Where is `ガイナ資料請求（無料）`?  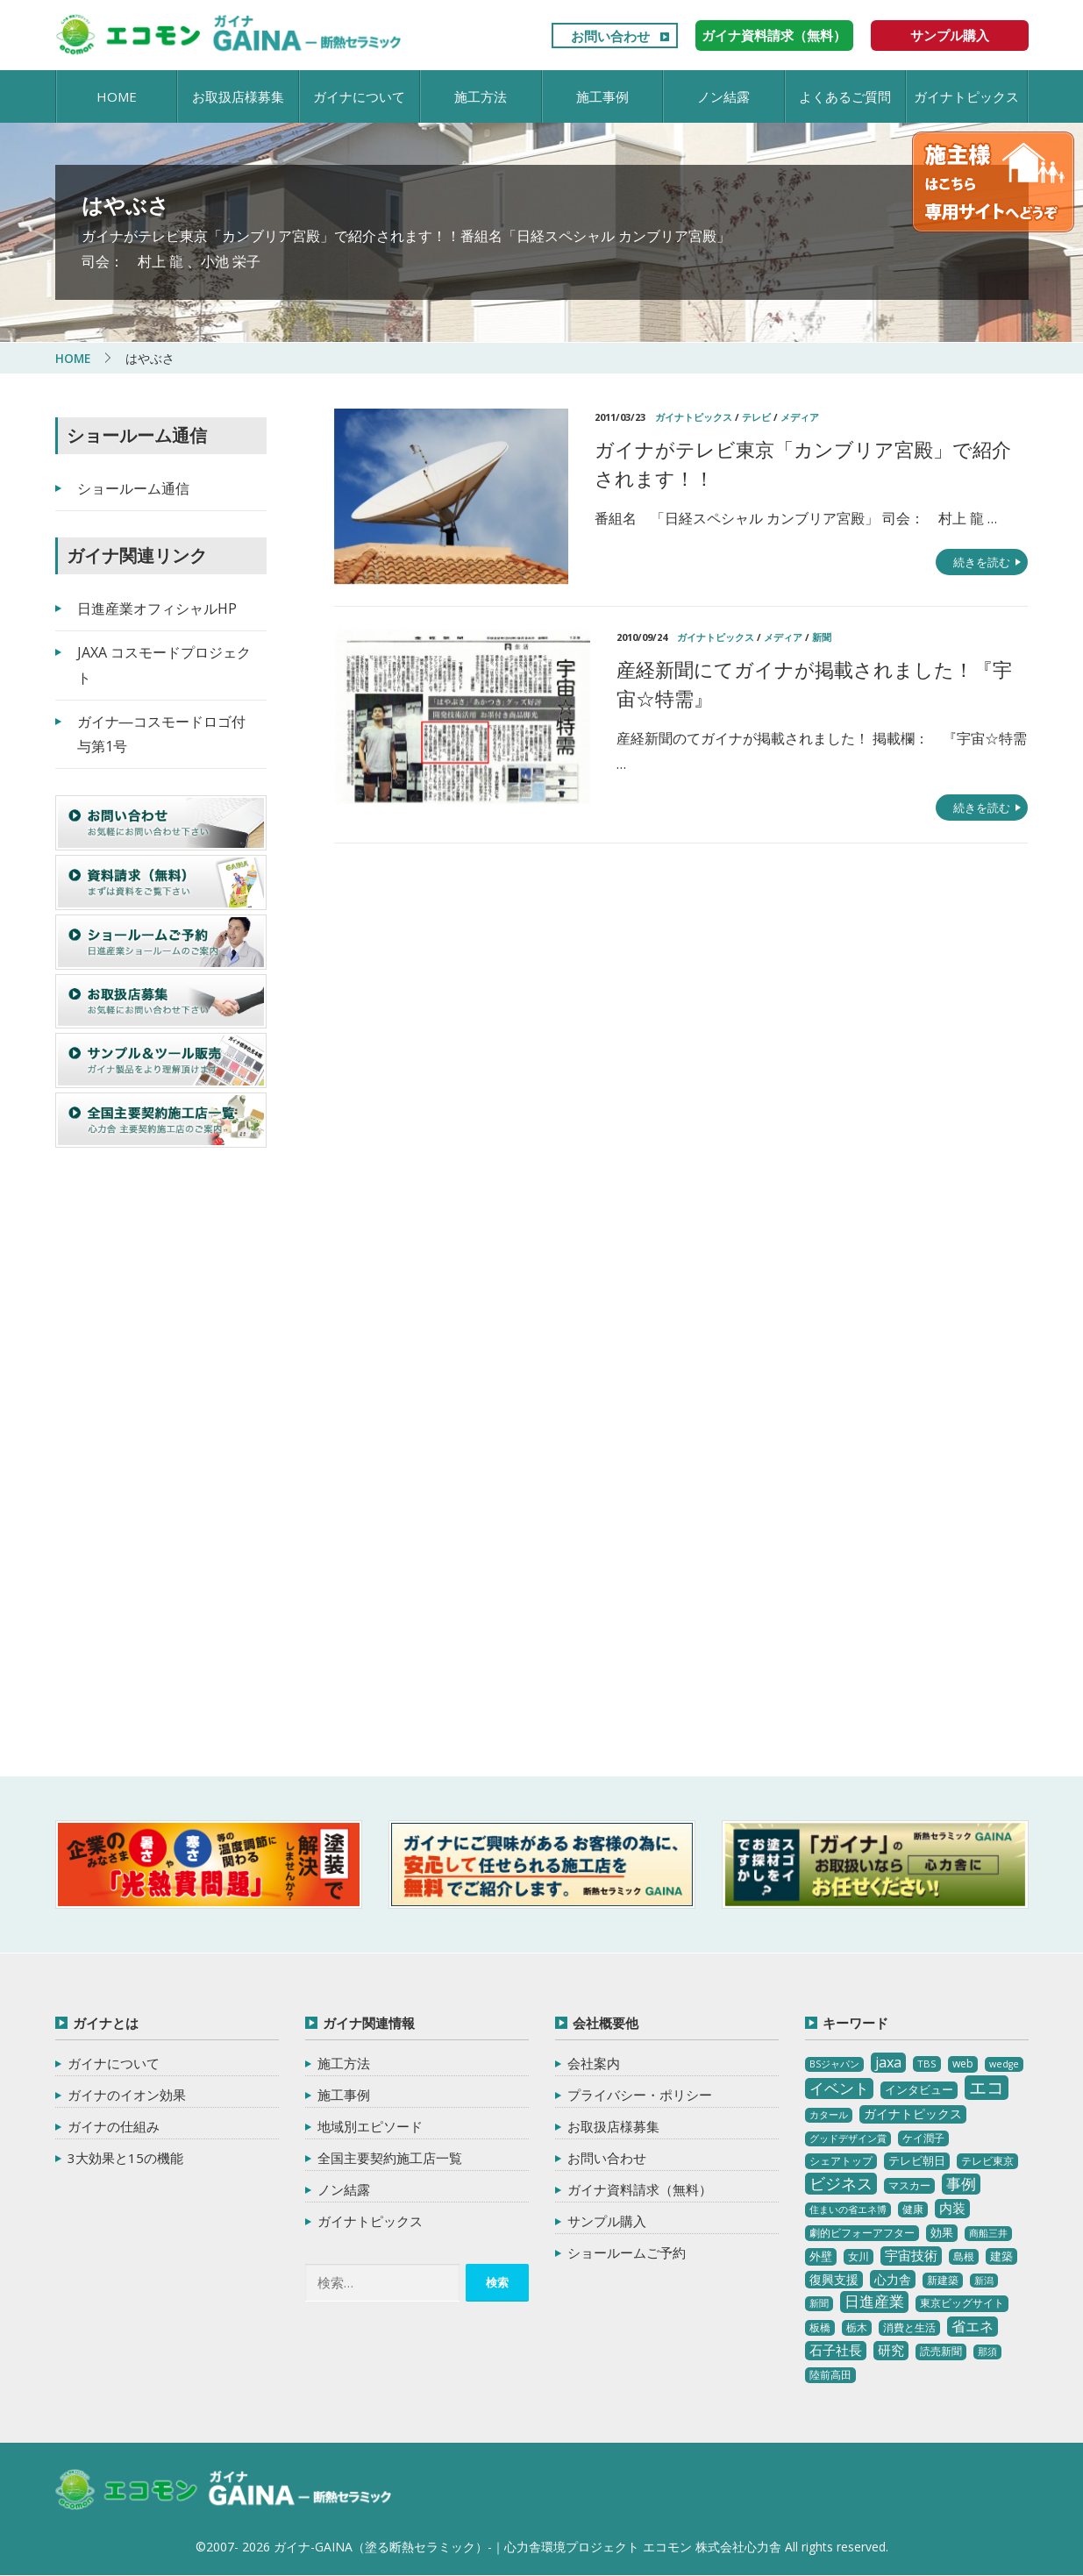 ガイナ資料請求（無料） is located at coordinates (774, 35).